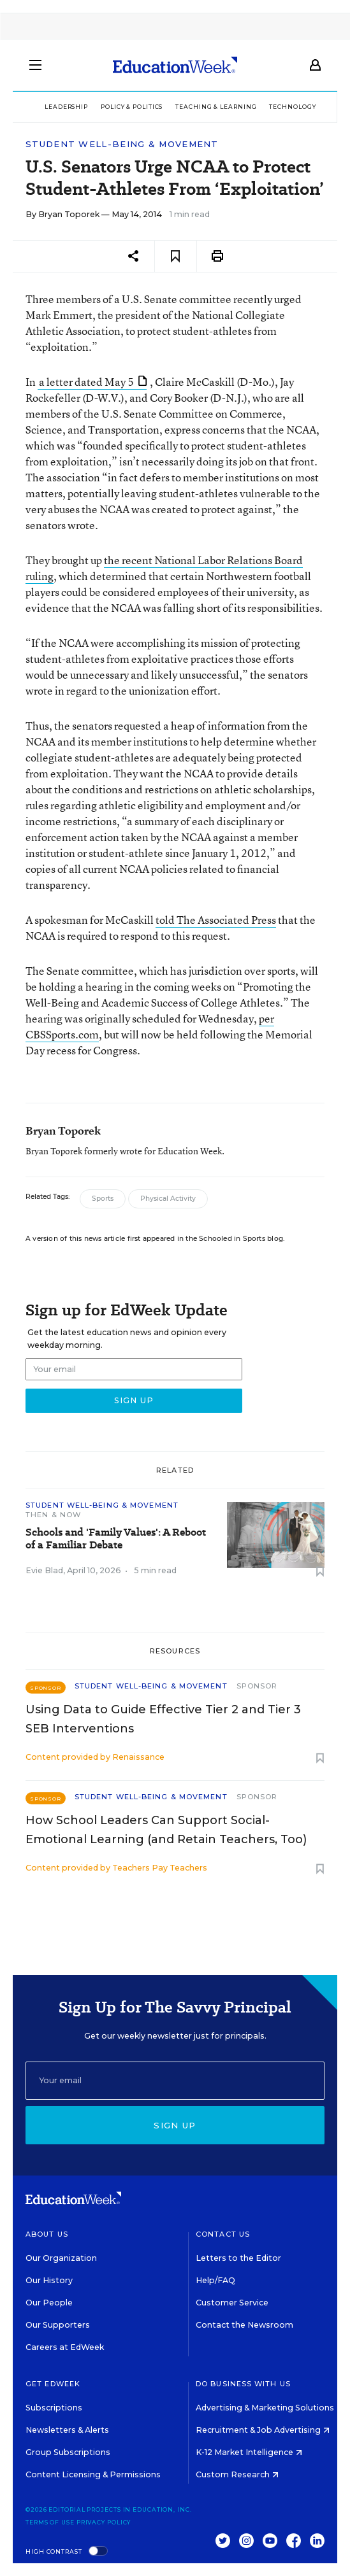 This screenshot has height=2576, width=350. Describe the element at coordinates (61, 2258) in the screenshot. I see `Our Organization` at that location.